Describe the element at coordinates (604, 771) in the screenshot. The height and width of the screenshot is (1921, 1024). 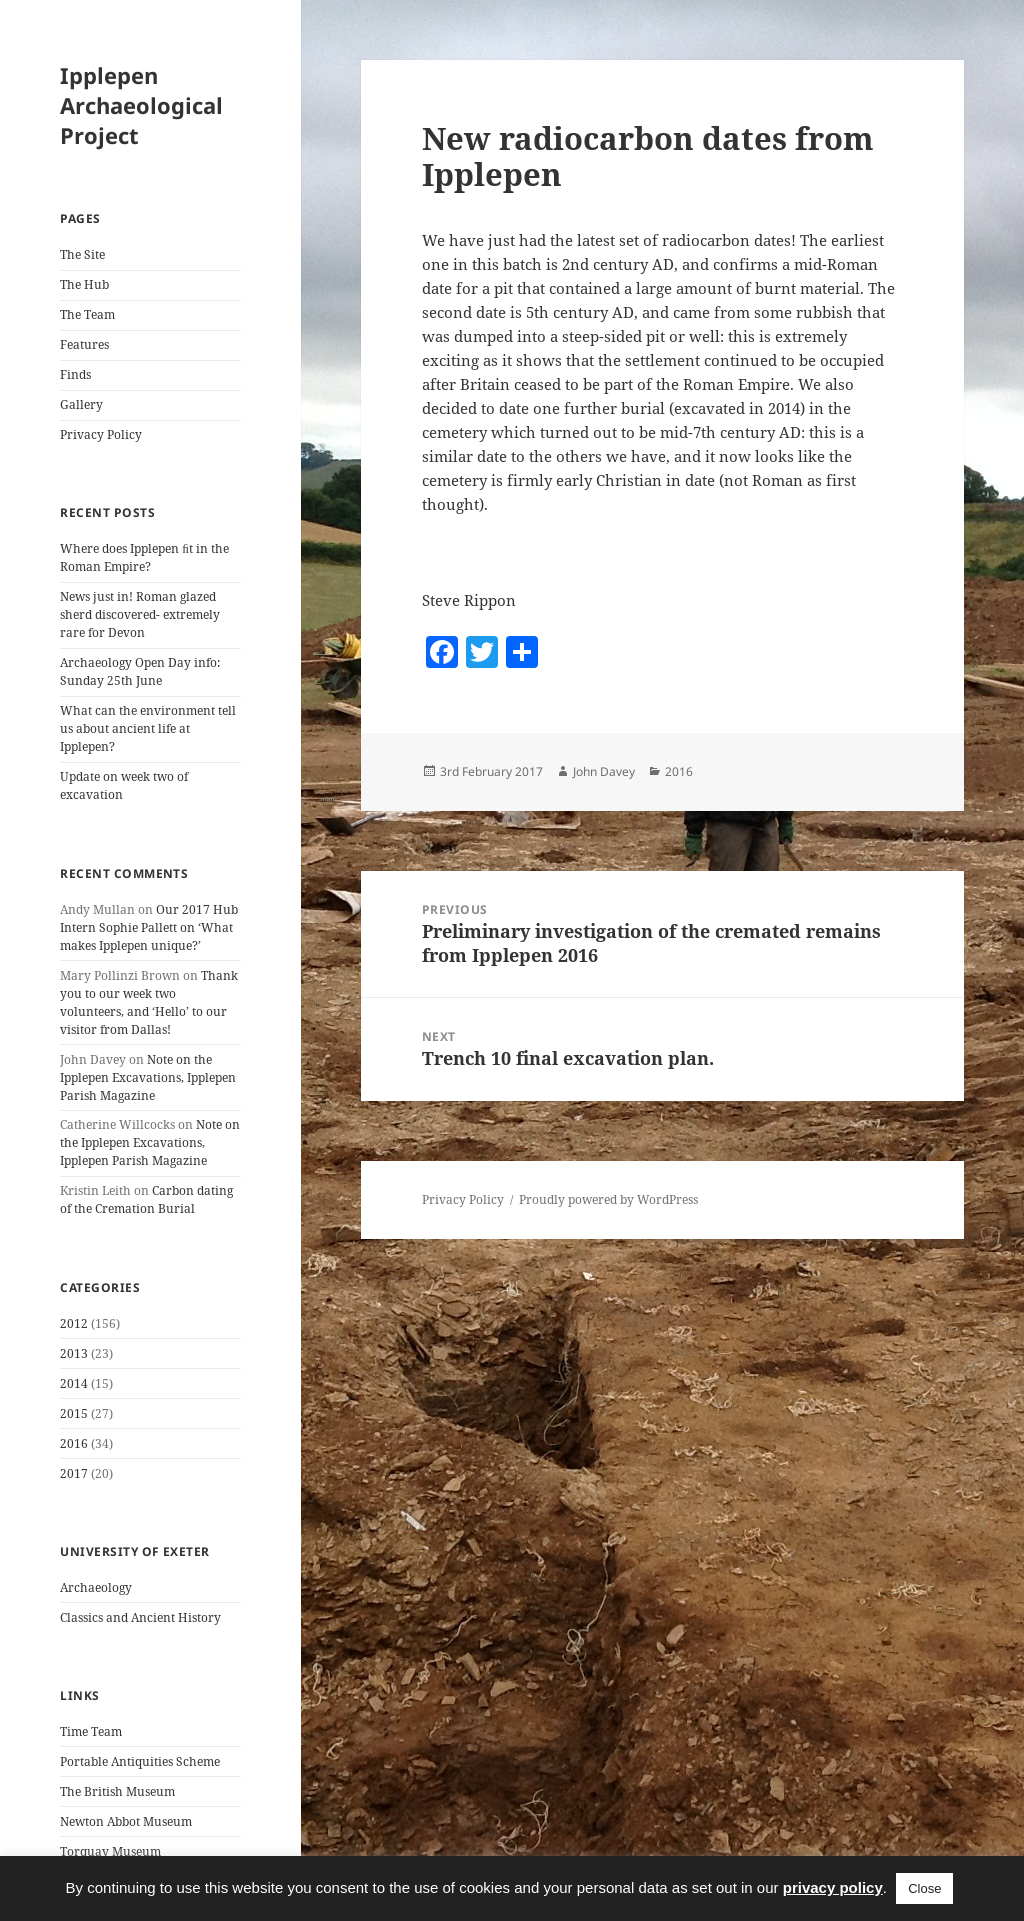
I see `John Davey` at that location.